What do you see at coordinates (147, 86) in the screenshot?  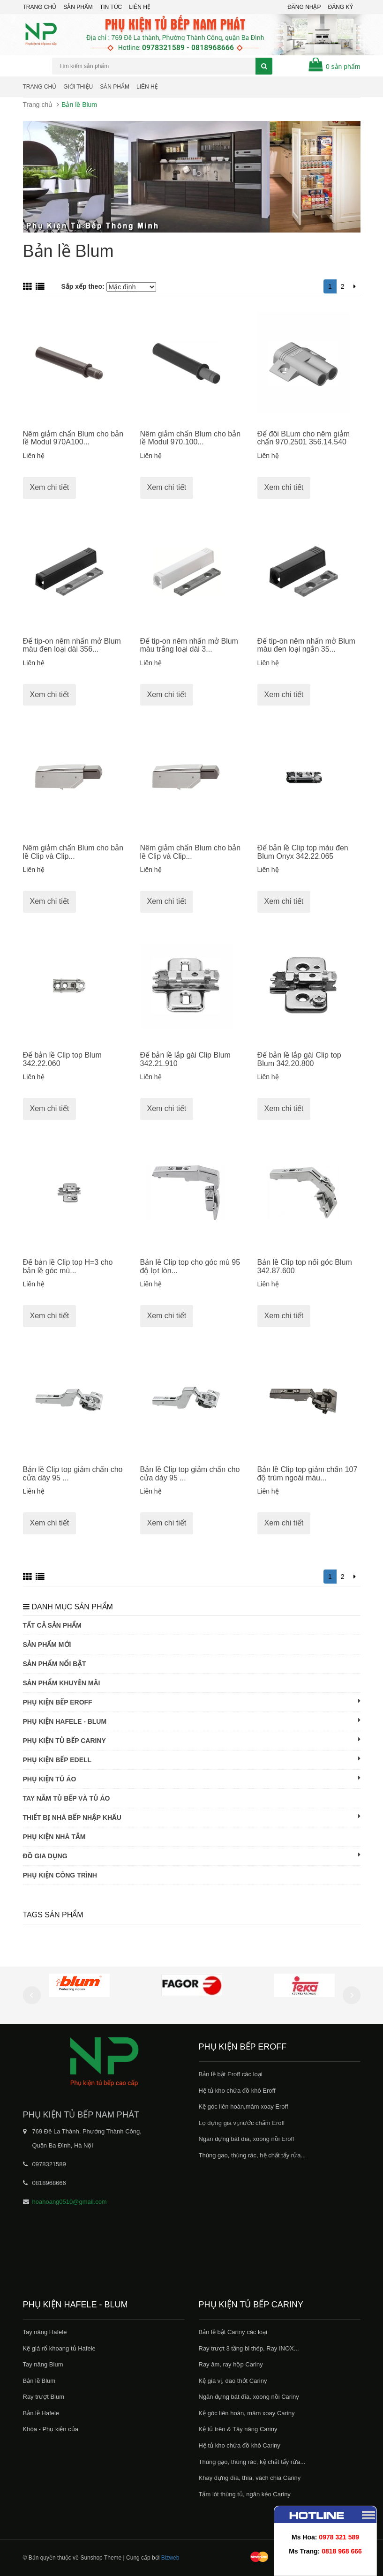 I see `Liên hệ` at bounding box center [147, 86].